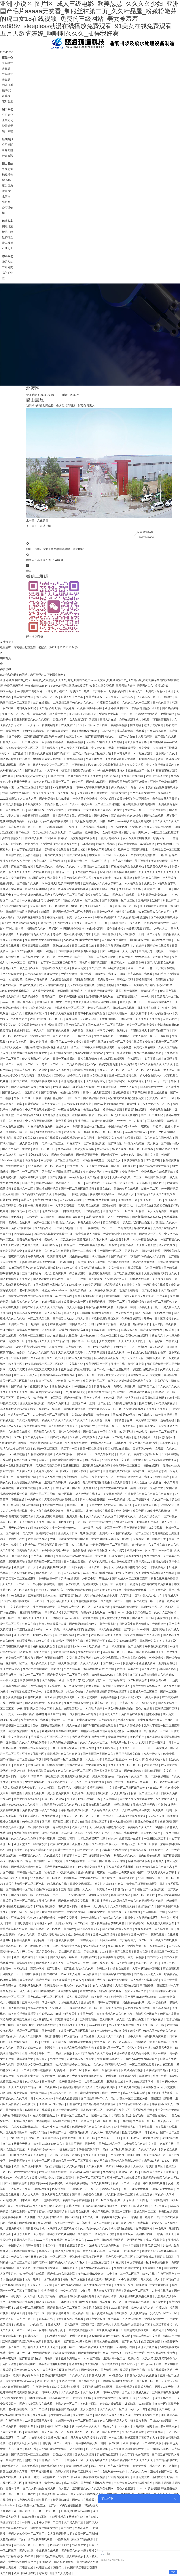  Describe the element at coordinates (111, 2047) in the screenshot. I see `欧美日韩国产一区二区` at that location.